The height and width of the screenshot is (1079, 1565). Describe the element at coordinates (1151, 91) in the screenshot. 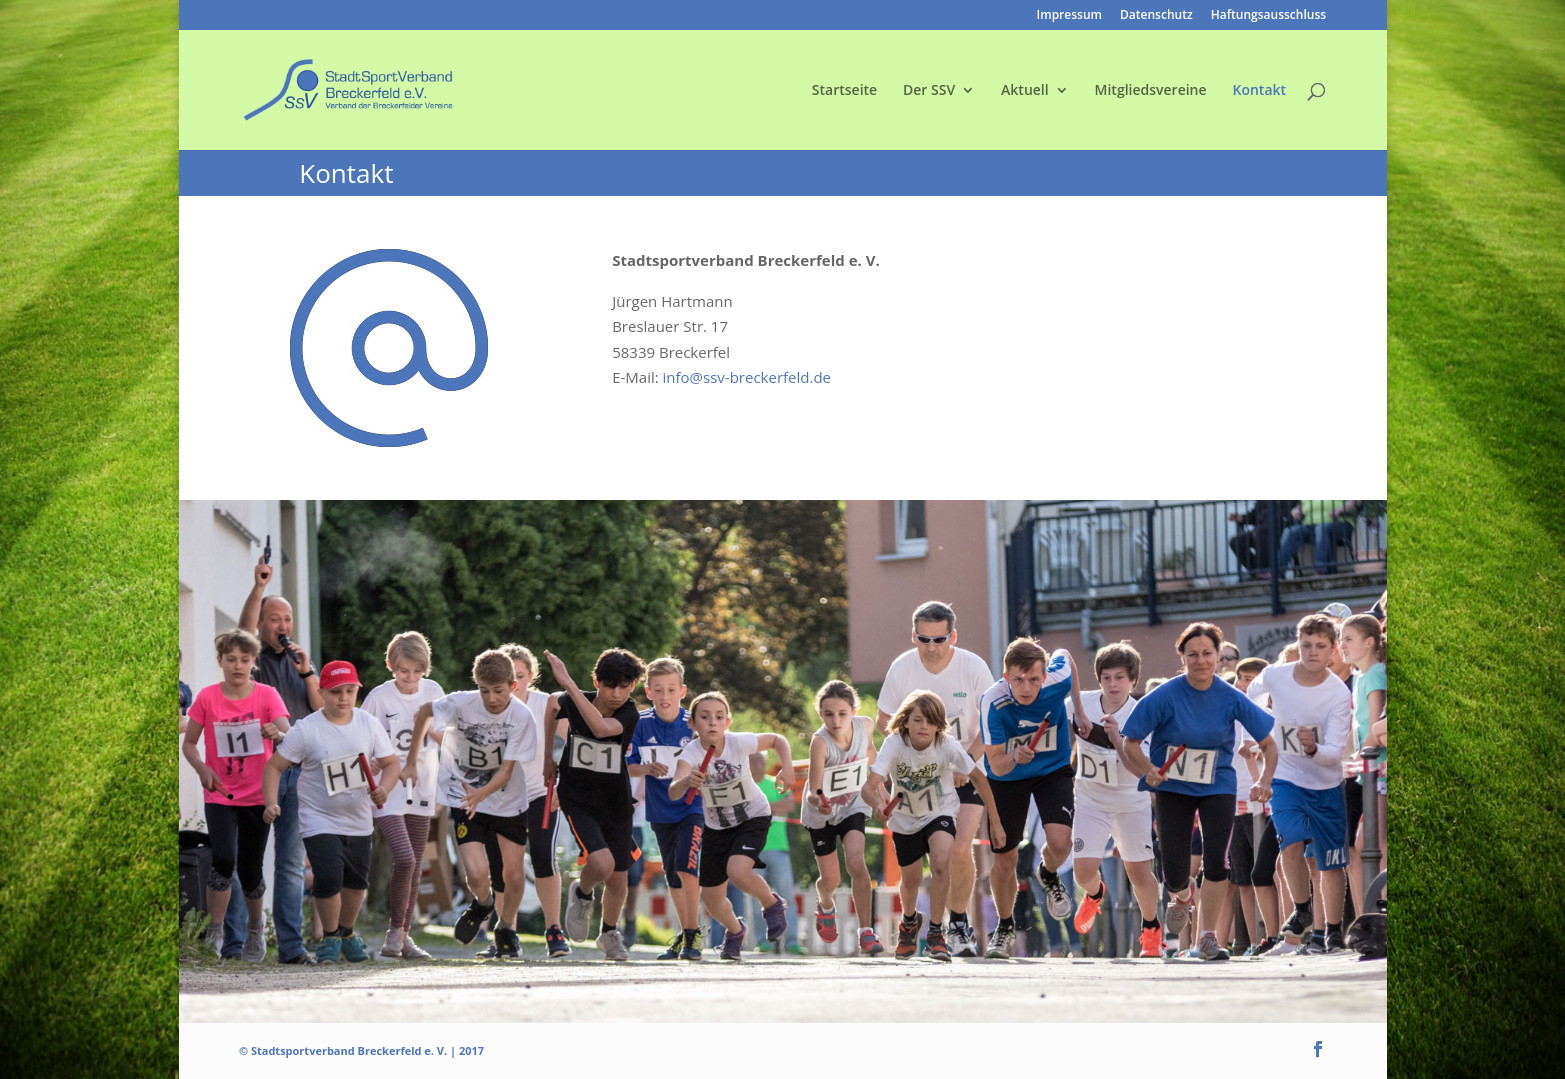

I see `Mitgliedsvereine` at that location.